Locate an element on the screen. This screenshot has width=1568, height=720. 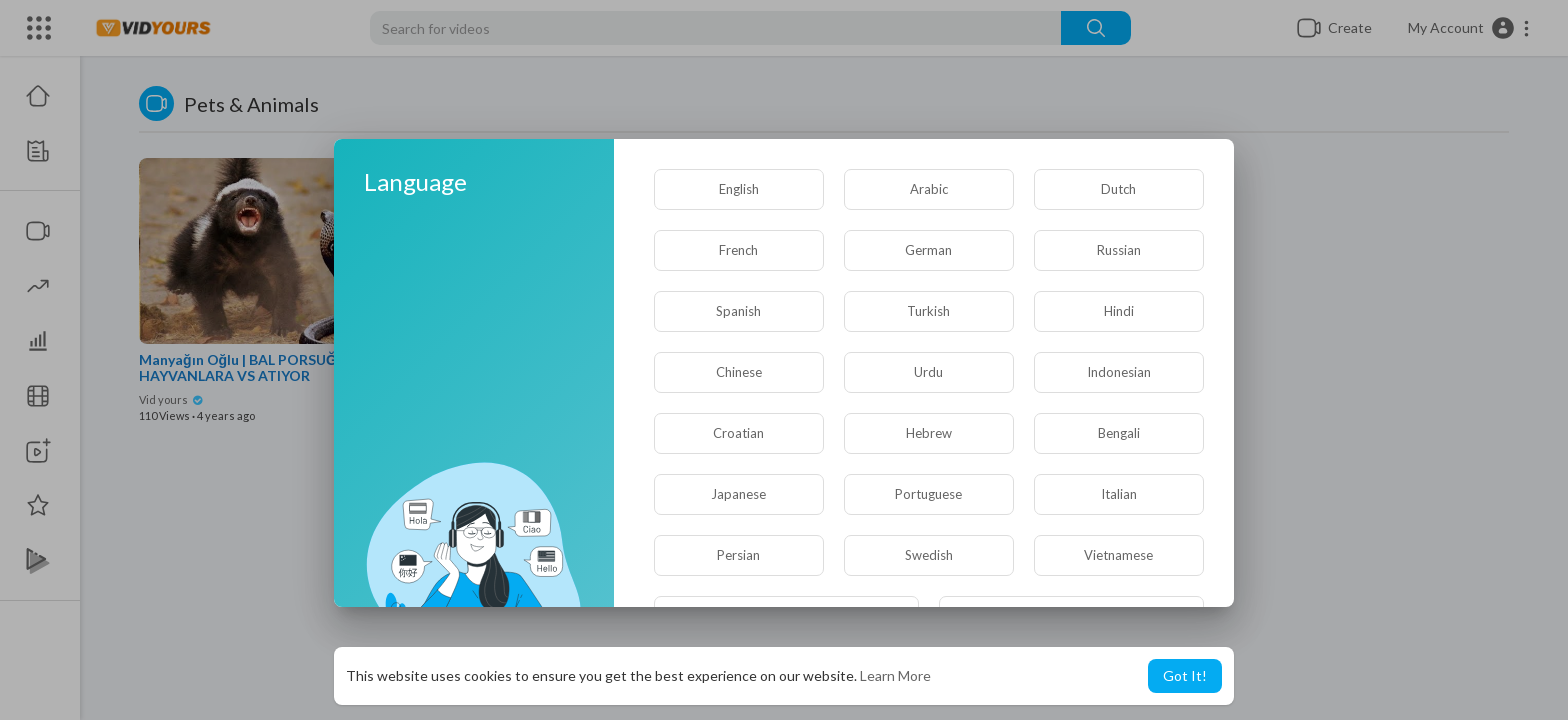
German is located at coordinates (928, 250).